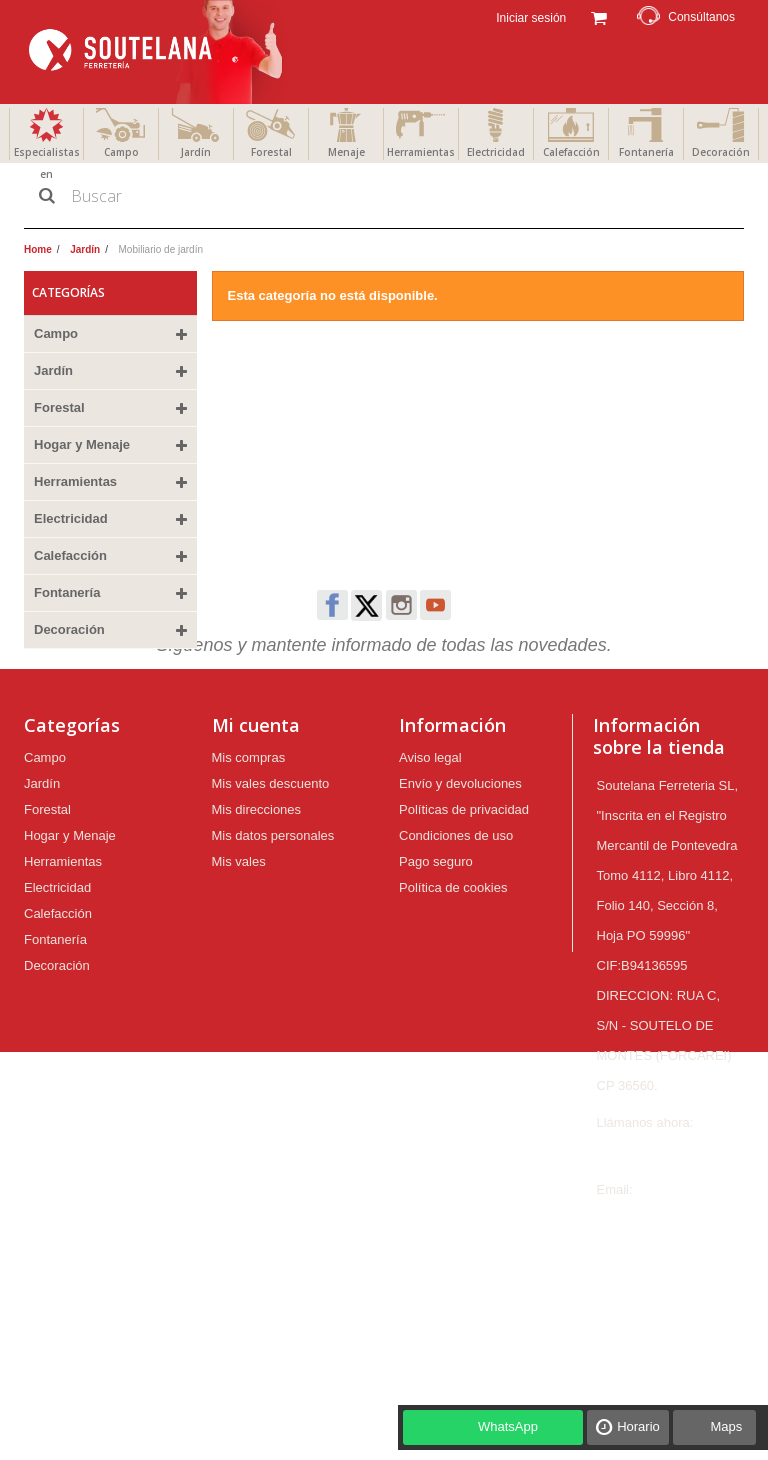 The height and width of the screenshot is (1460, 768). Describe the element at coordinates (430, 866) in the screenshot. I see `Aviso legal` at that location.